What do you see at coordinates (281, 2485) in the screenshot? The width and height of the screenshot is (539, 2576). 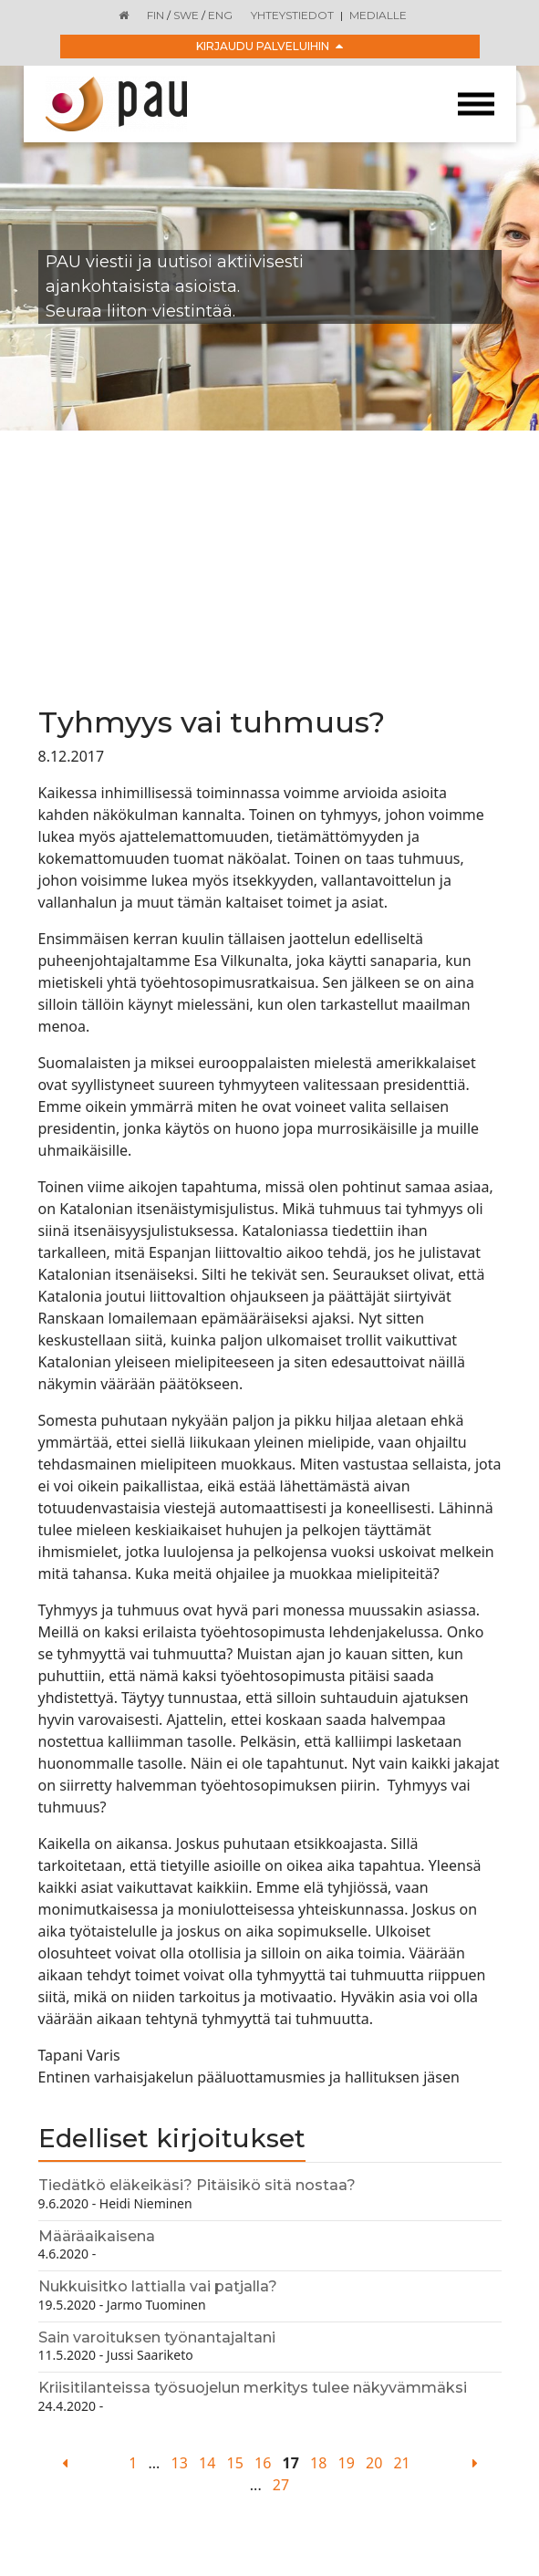 I see `27` at bounding box center [281, 2485].